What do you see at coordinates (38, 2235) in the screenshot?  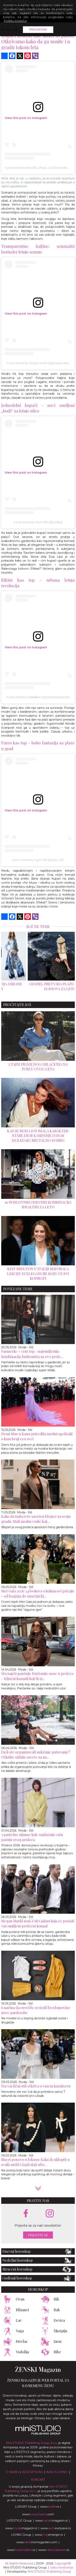 I see `Prijavite se [prijavite se za naš newsletter]` at bounding box center [38, 2235].